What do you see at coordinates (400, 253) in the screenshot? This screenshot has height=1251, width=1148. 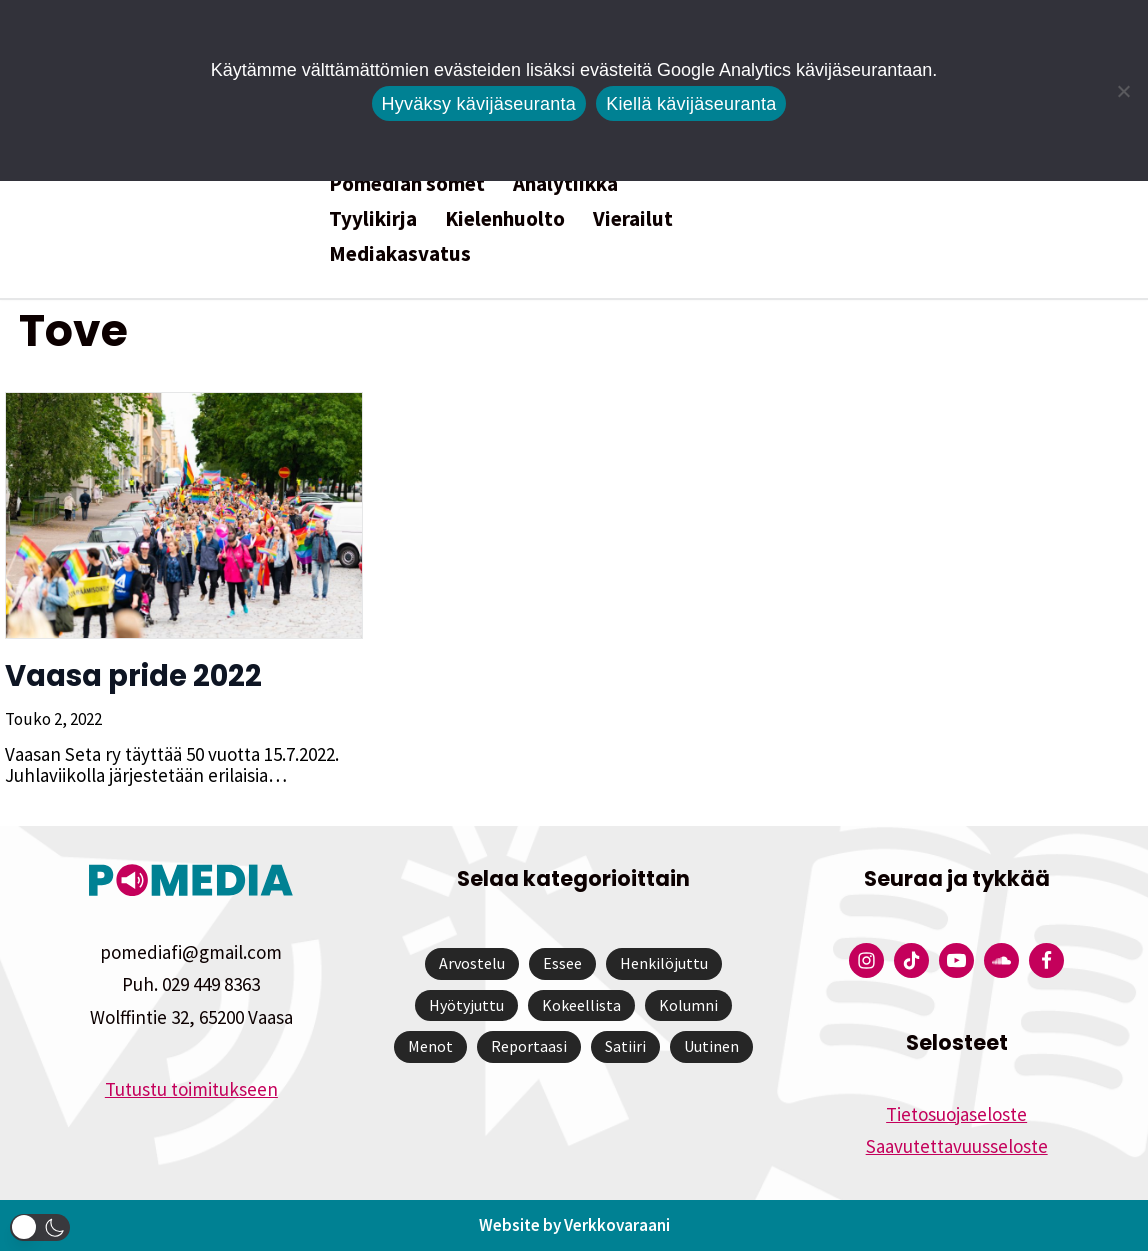 I see `Mediakasvatus` at bounding box center [400, 253].